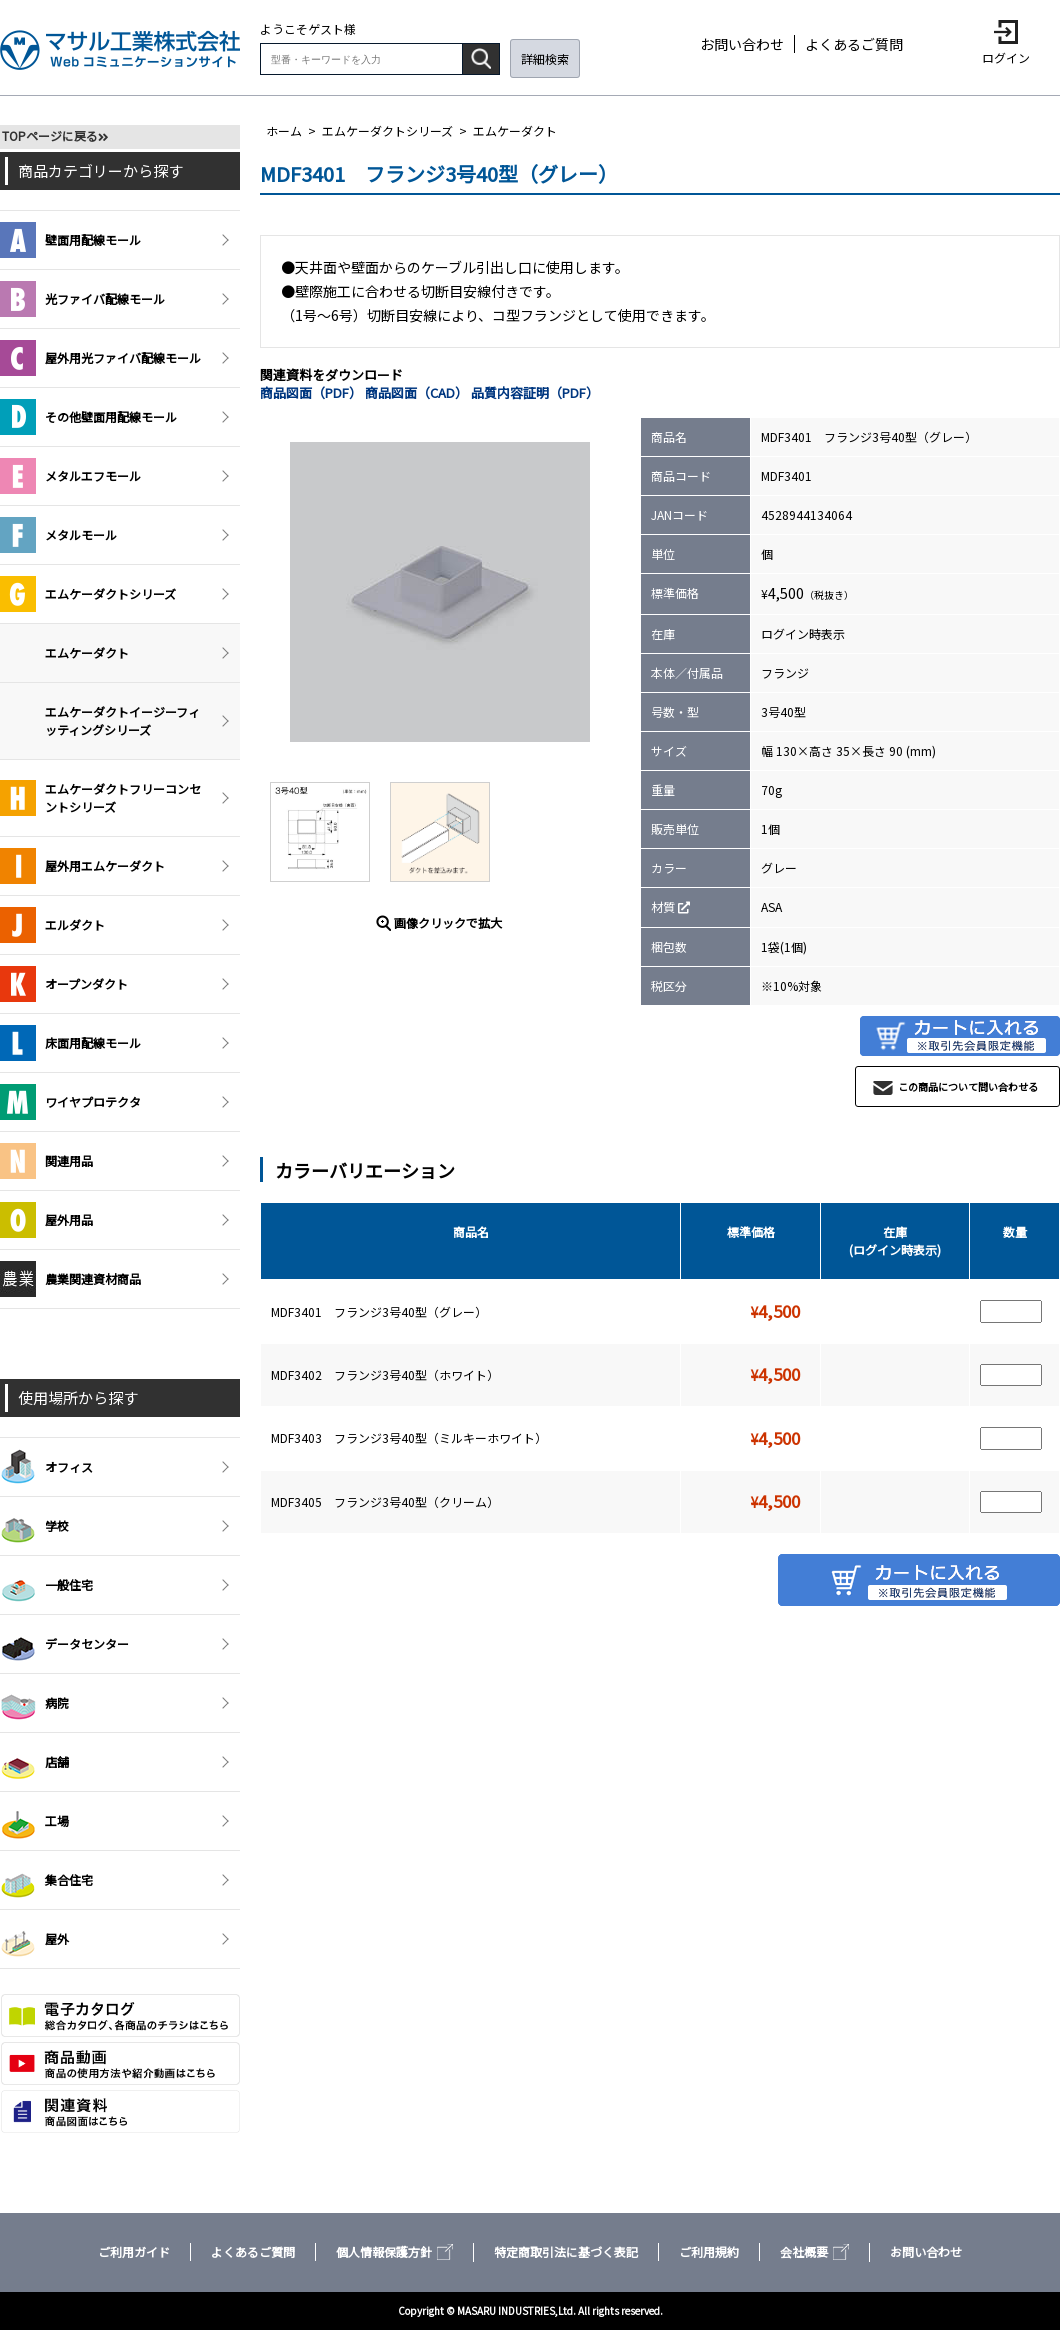 Image resolution: width=1060 pixels, height=2330 pixels. I want to click on 壁面用配線モール, so click(70, 240).